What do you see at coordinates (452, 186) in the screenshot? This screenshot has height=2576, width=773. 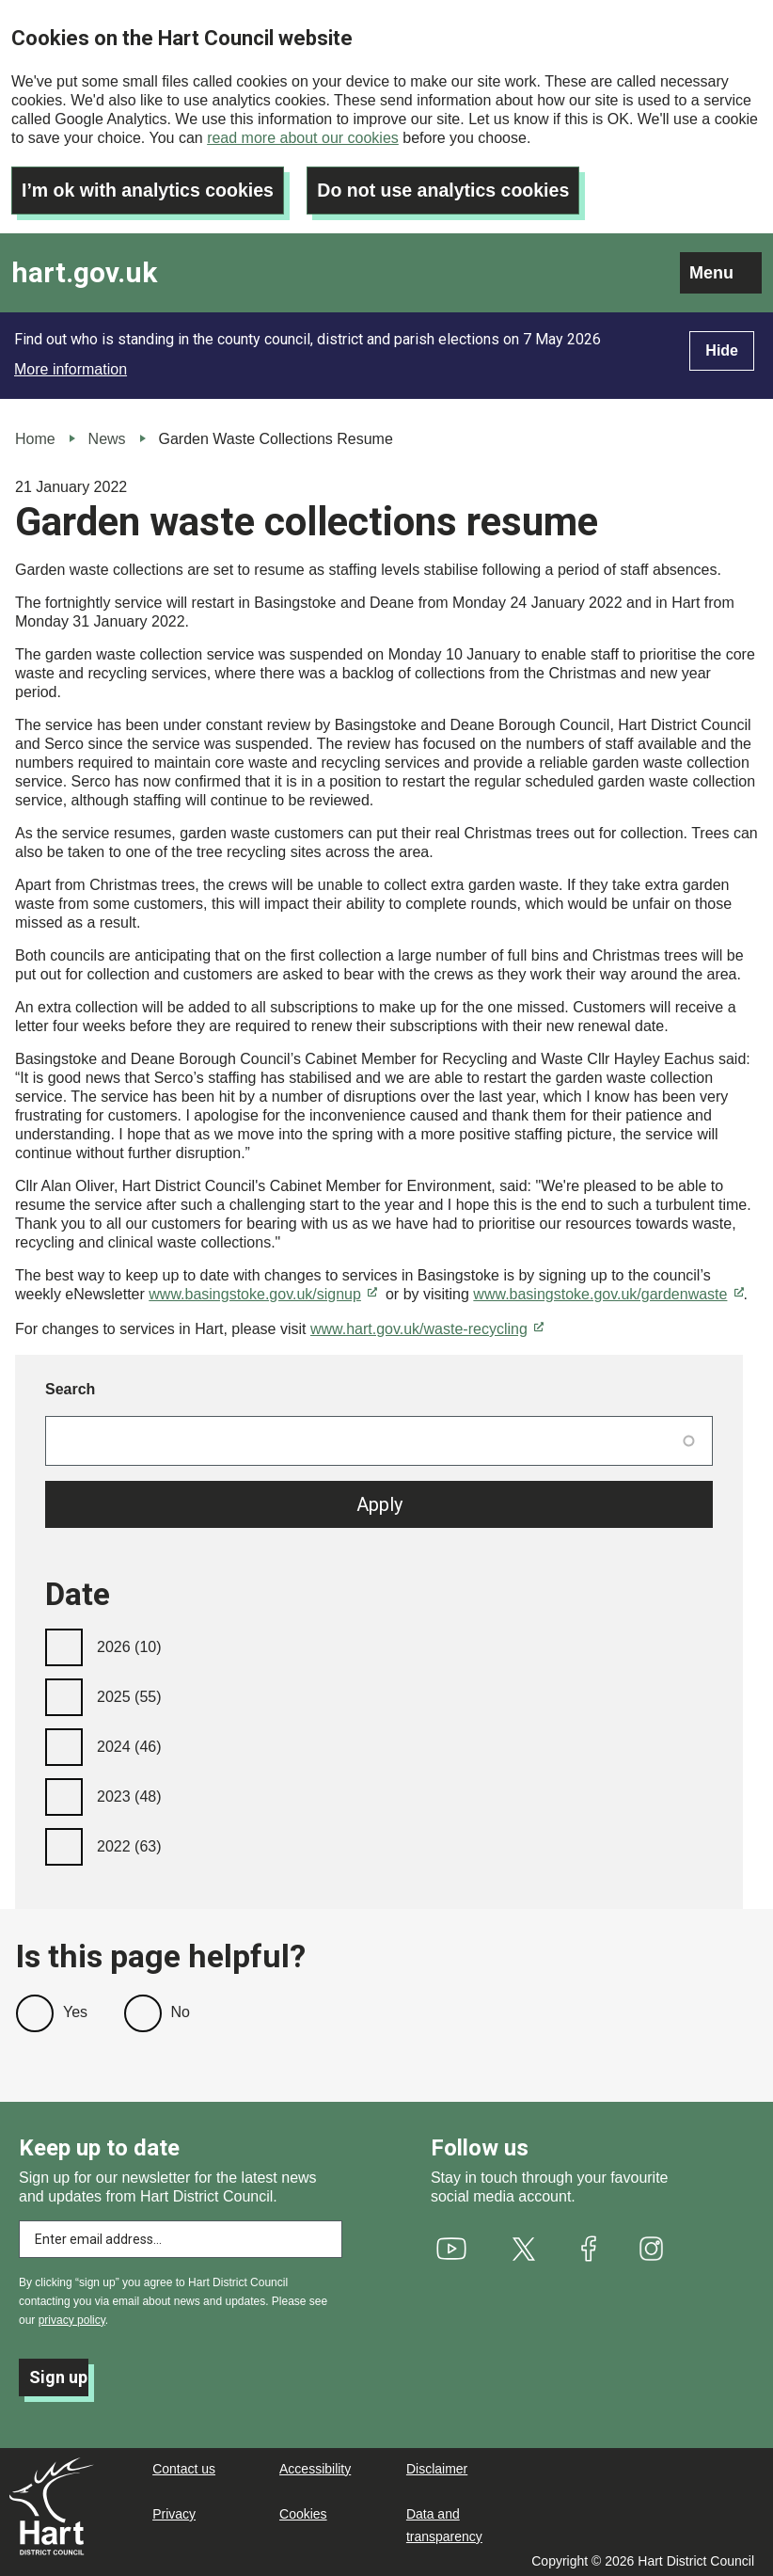 I see `Do not use analytics cookies` at bounding box center [452, 186].